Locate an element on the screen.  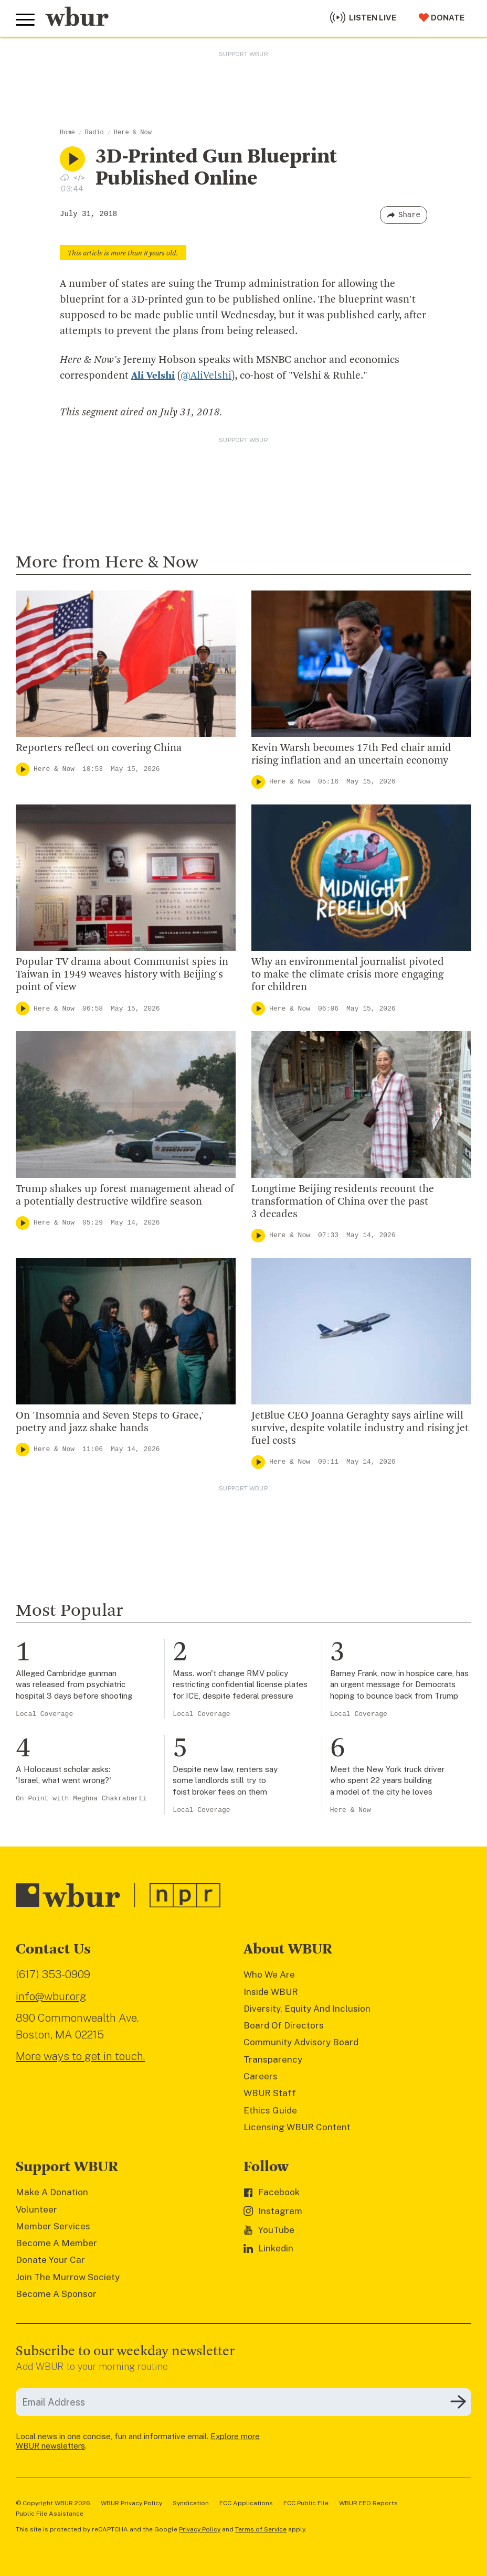
WBUR EEO Reports is located at coordinates (368, 2503).